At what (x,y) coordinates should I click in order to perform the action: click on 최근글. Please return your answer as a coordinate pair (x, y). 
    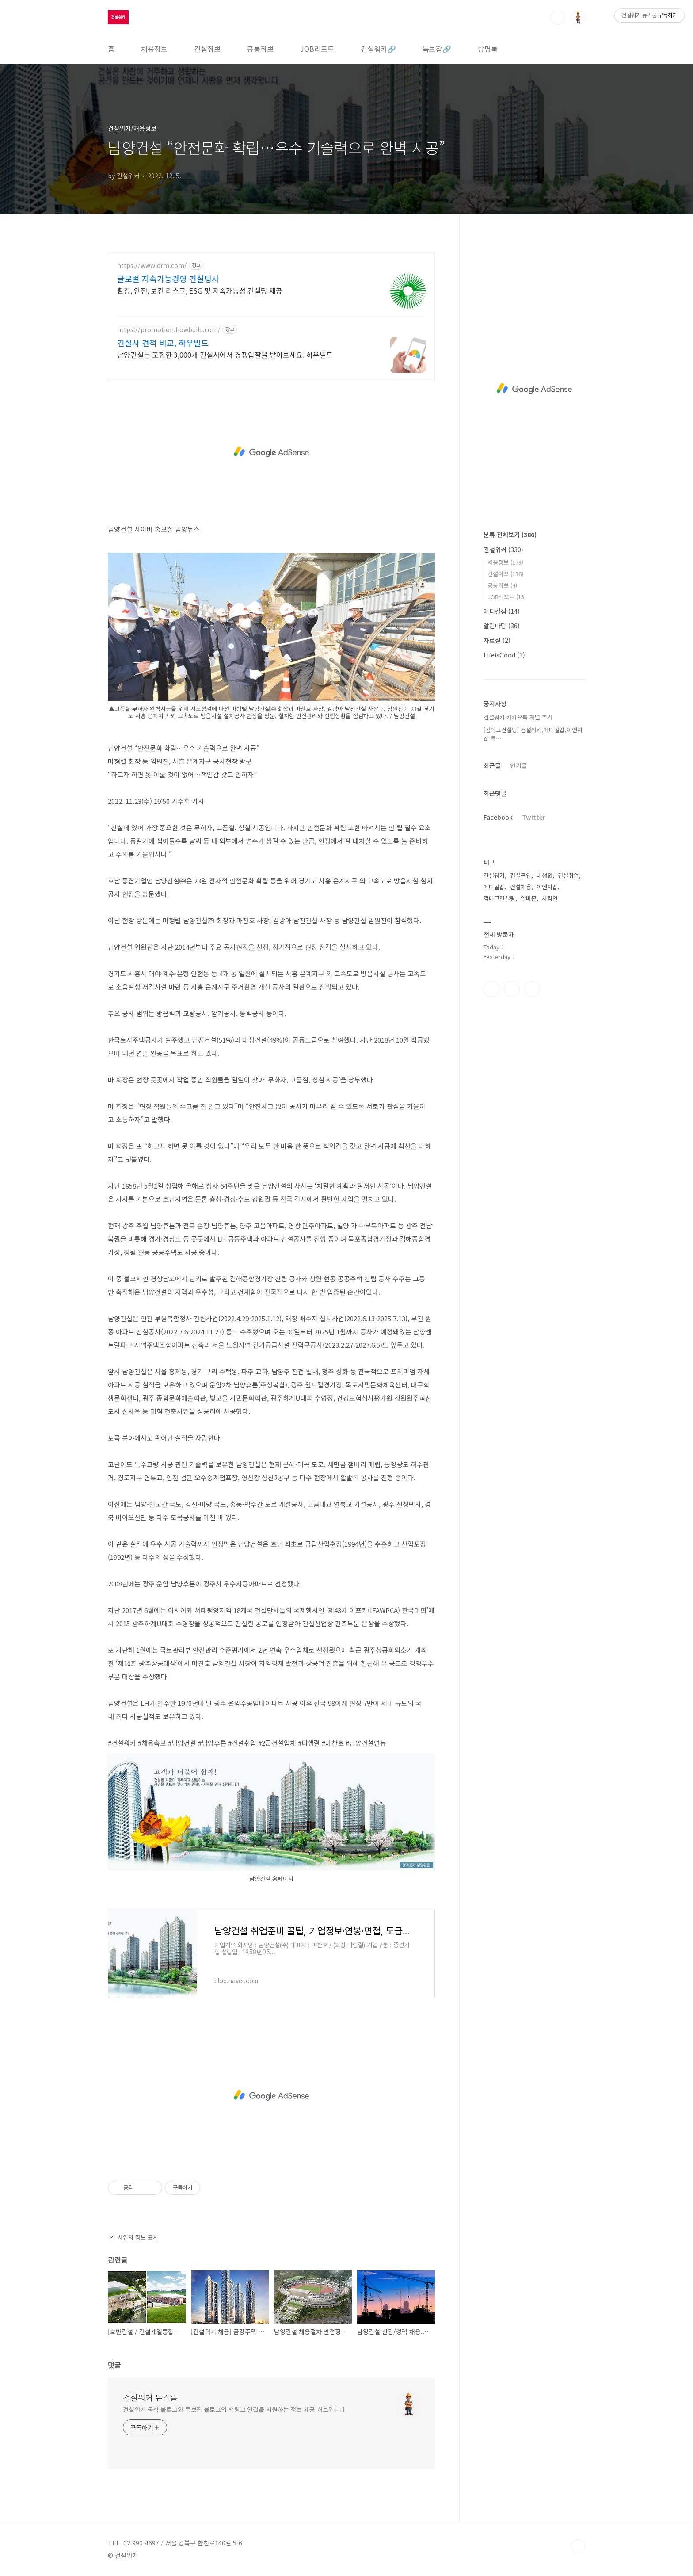
    Looking at the image, I should click on (492, 765).